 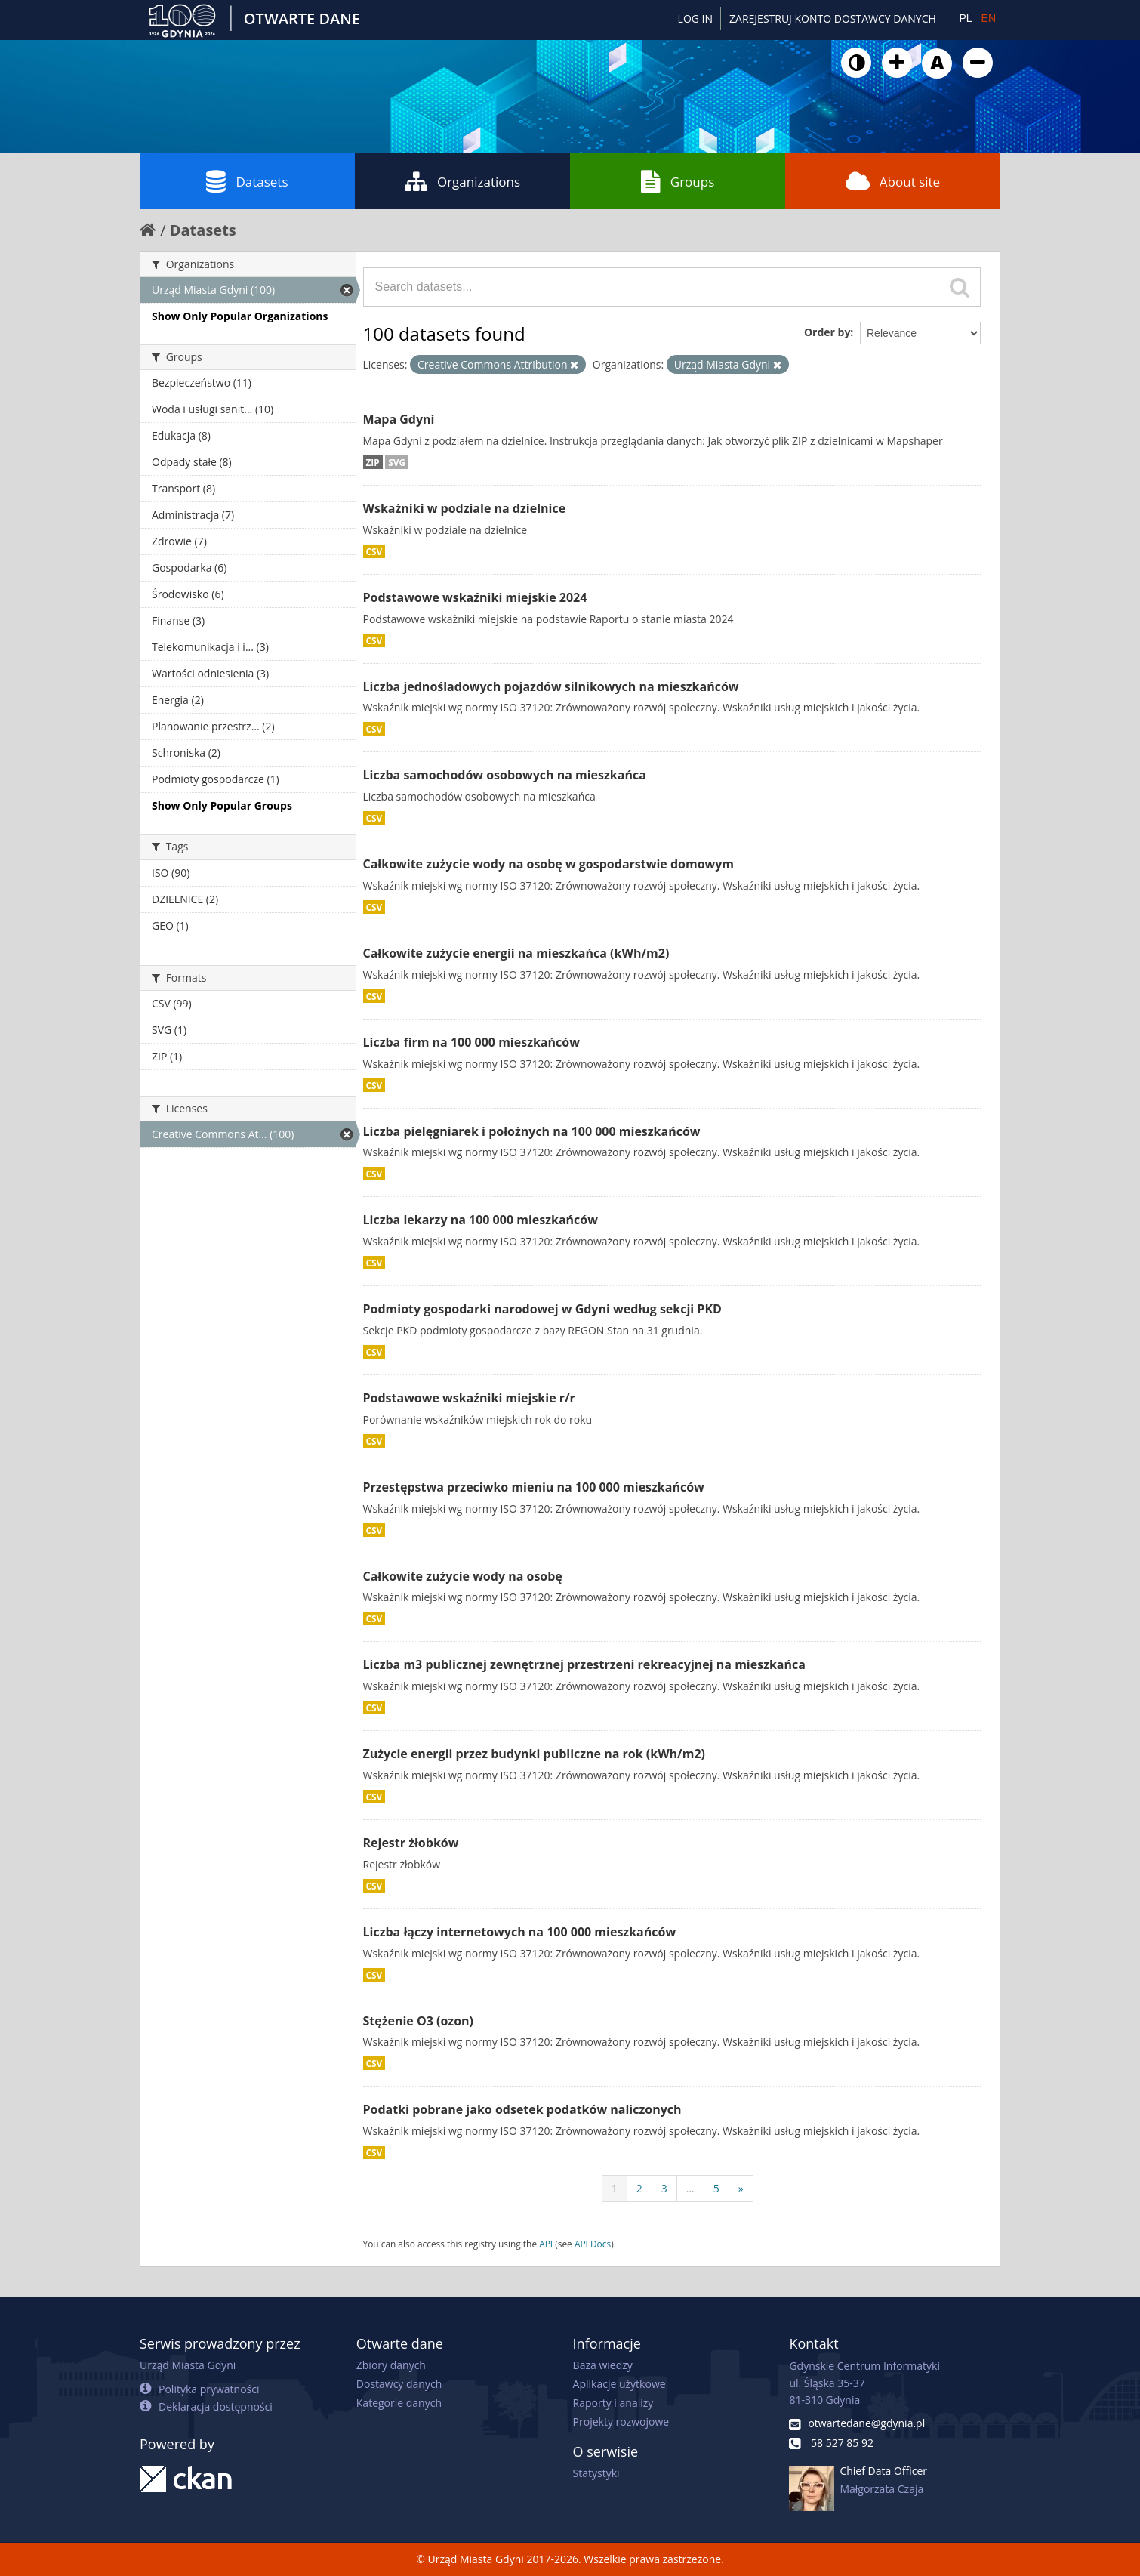 I want to click on Liczba pielęgniarek i położnych na 100 000 mieszkańców, so click(x=532, y=1131).